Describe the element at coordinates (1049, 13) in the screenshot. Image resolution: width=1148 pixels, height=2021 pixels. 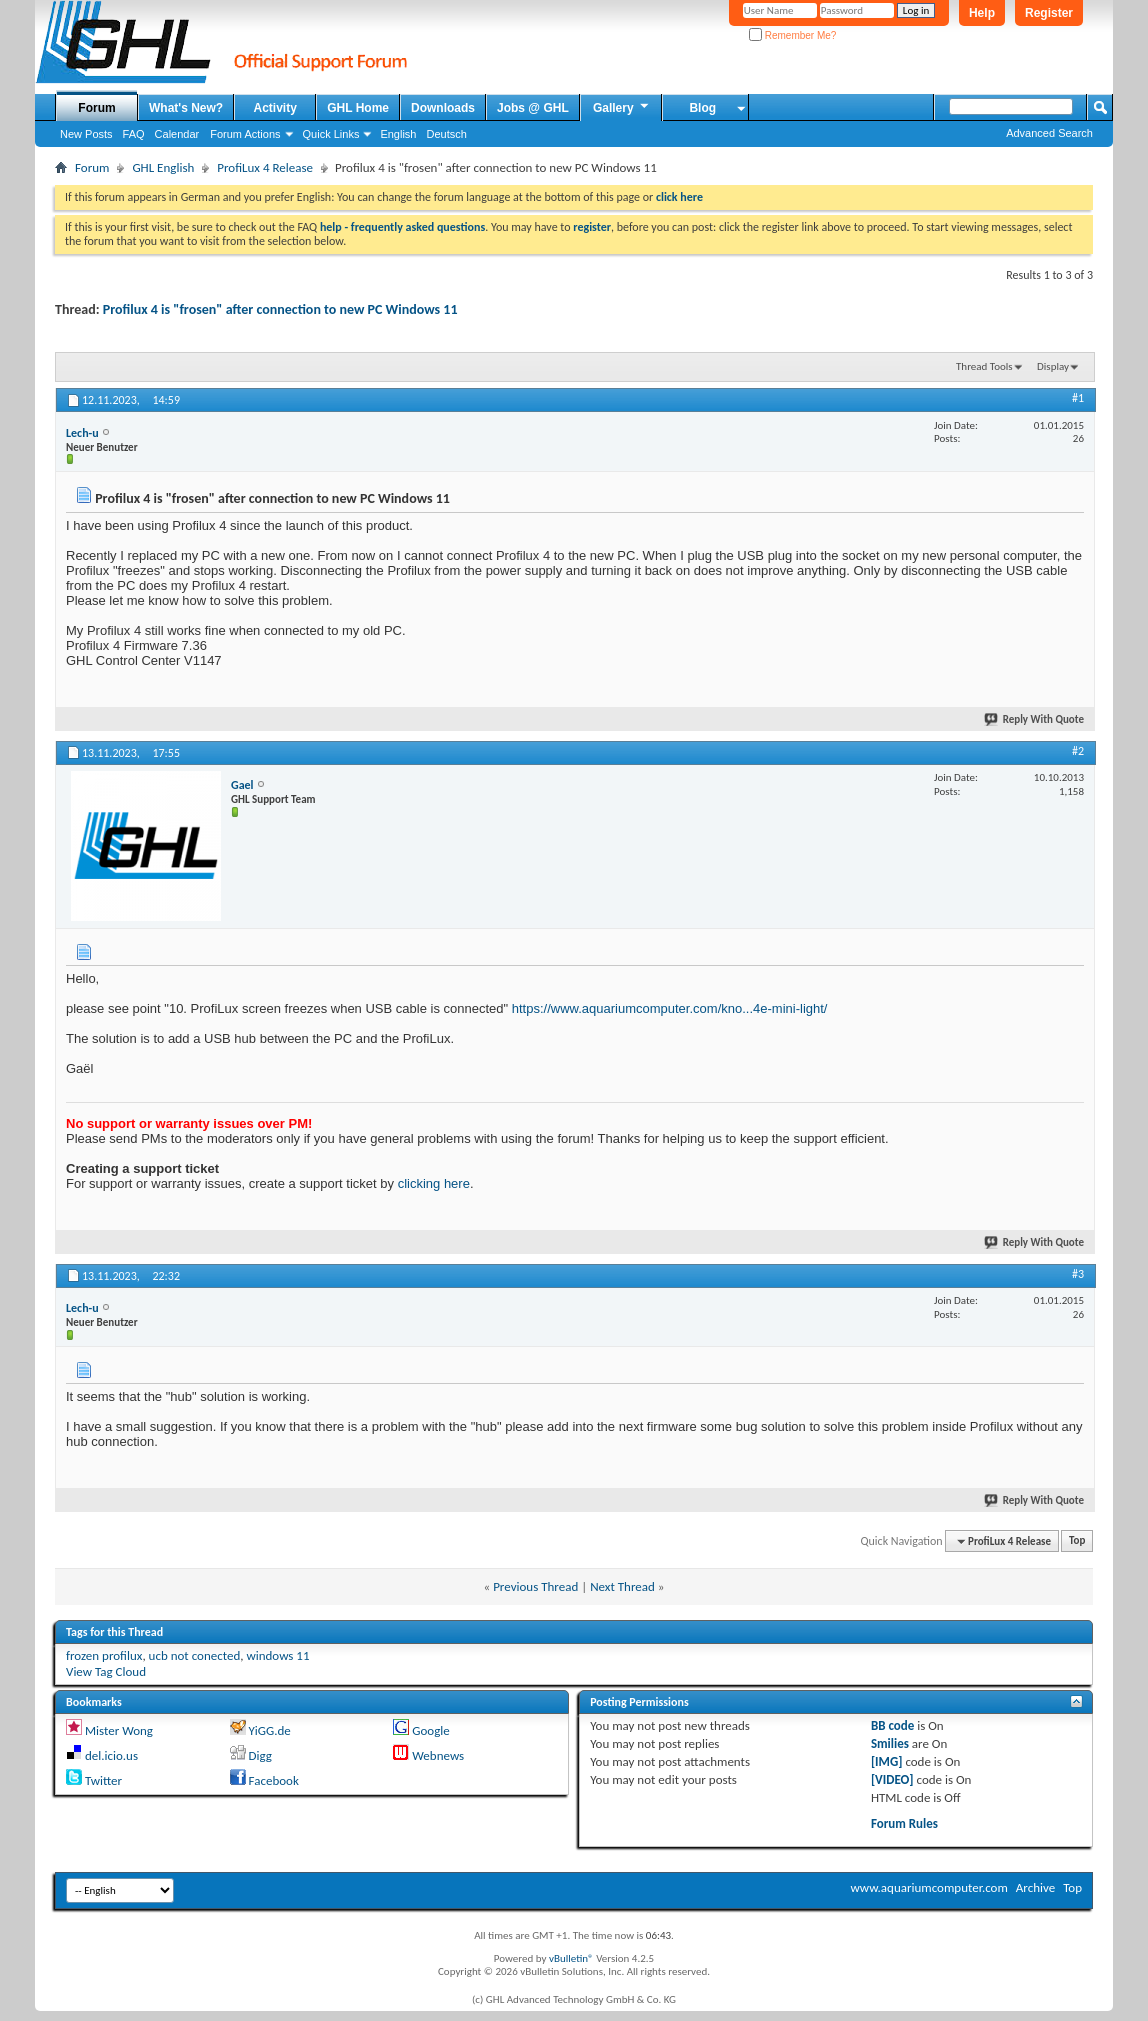
I see `Register` at that location.